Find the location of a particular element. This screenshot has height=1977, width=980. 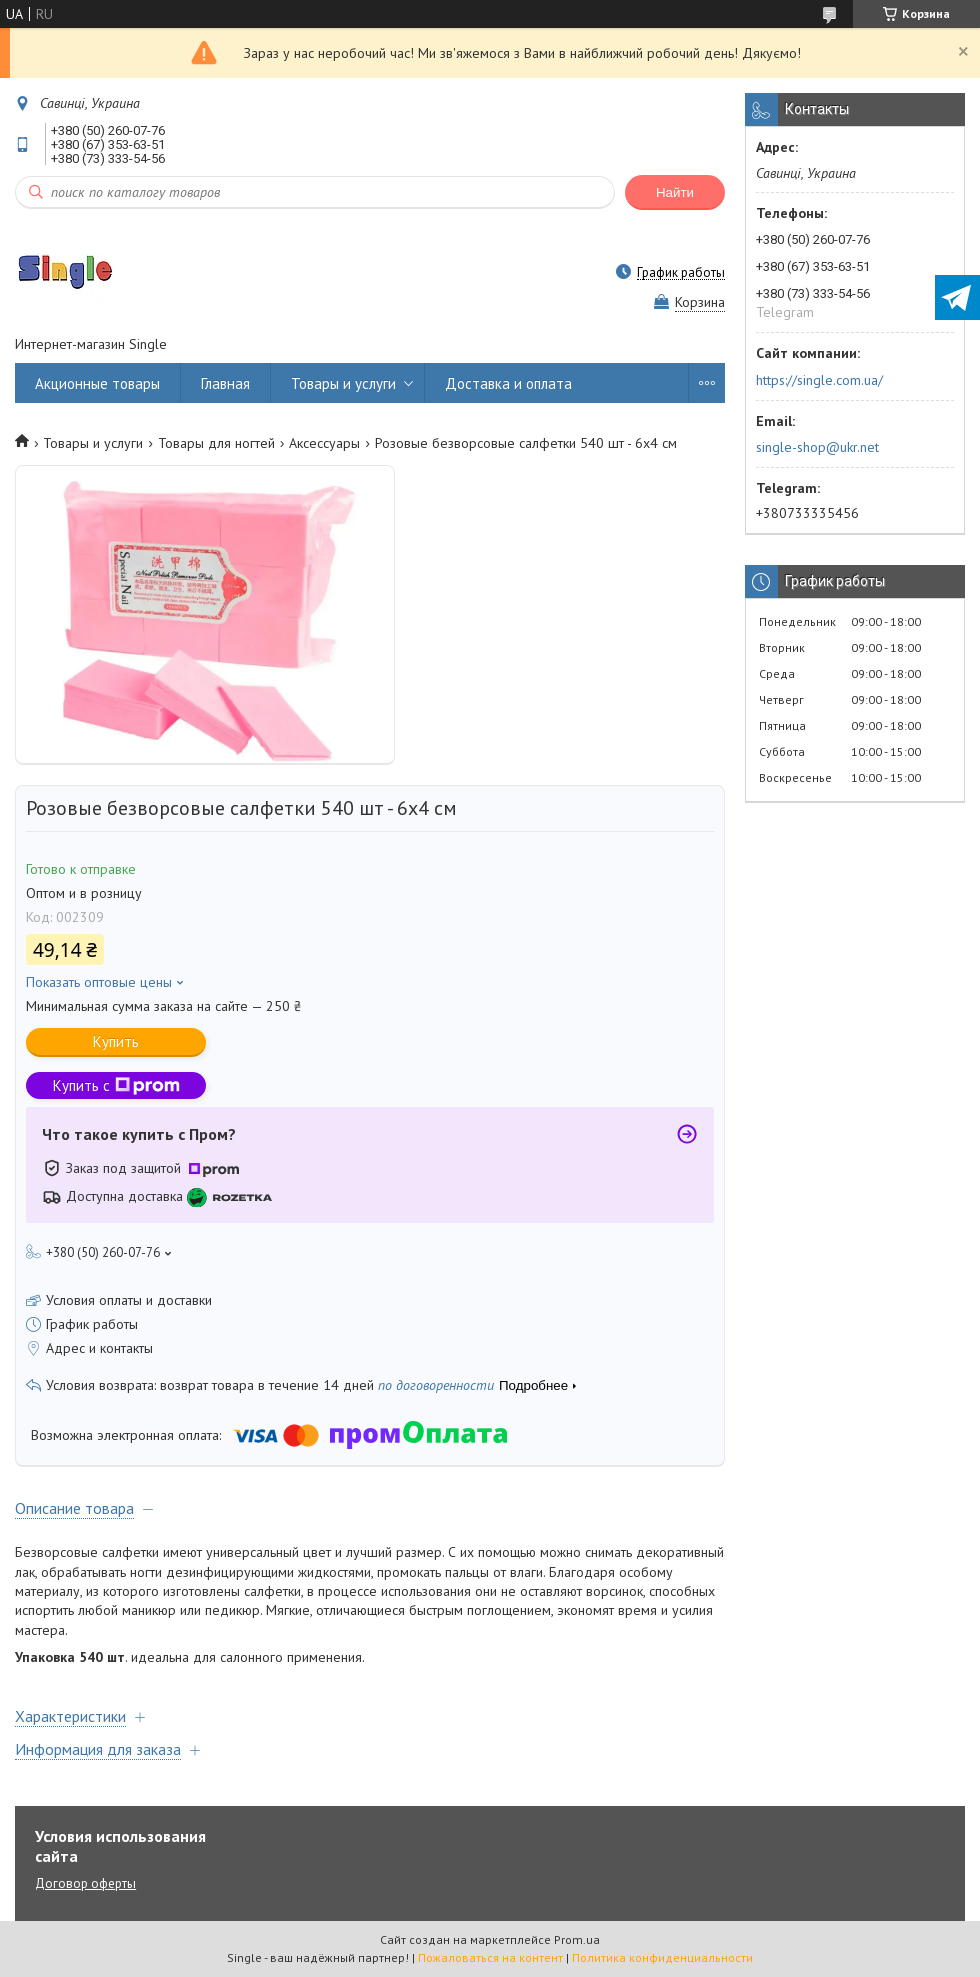

https://single.com.ua/ is located at coordinates (819, 380).